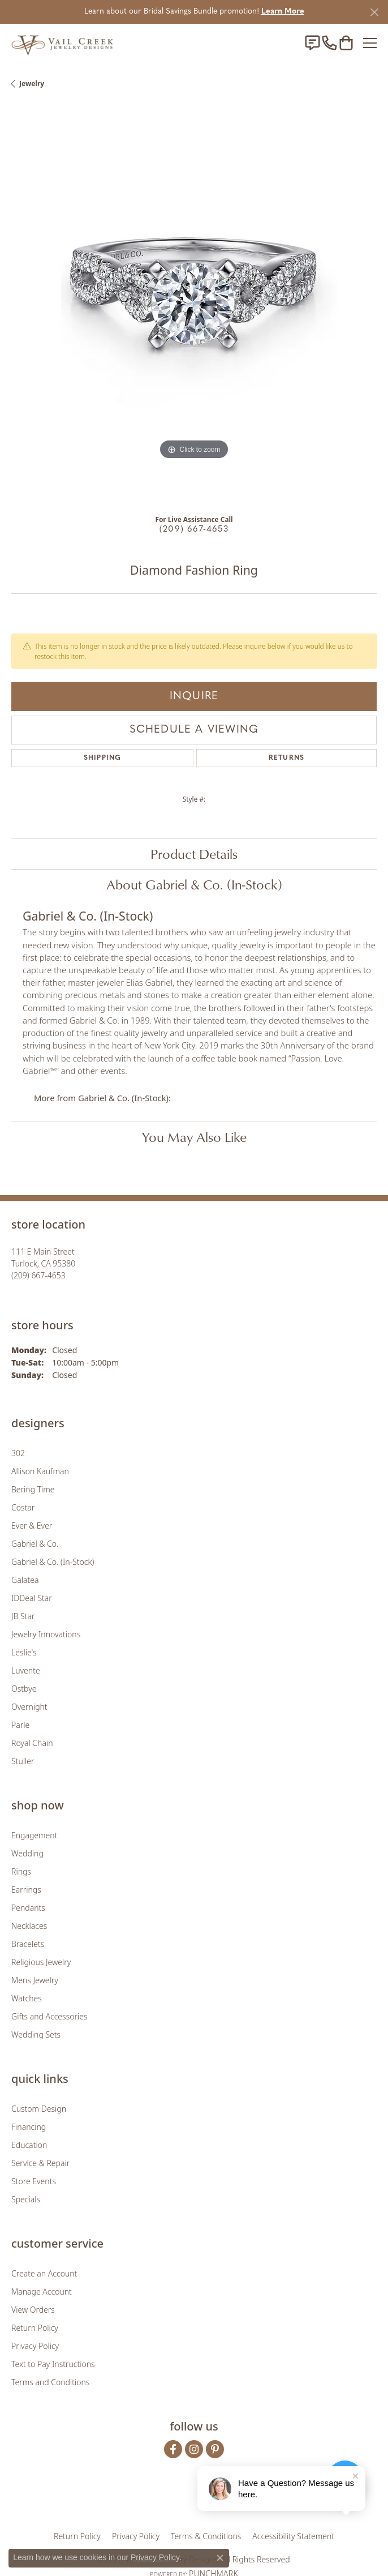 This screenshot has height=2576, width=388. Describe the element at coordinates (40, 2163) in the screenshot. I see `Service & Repair` at that location.